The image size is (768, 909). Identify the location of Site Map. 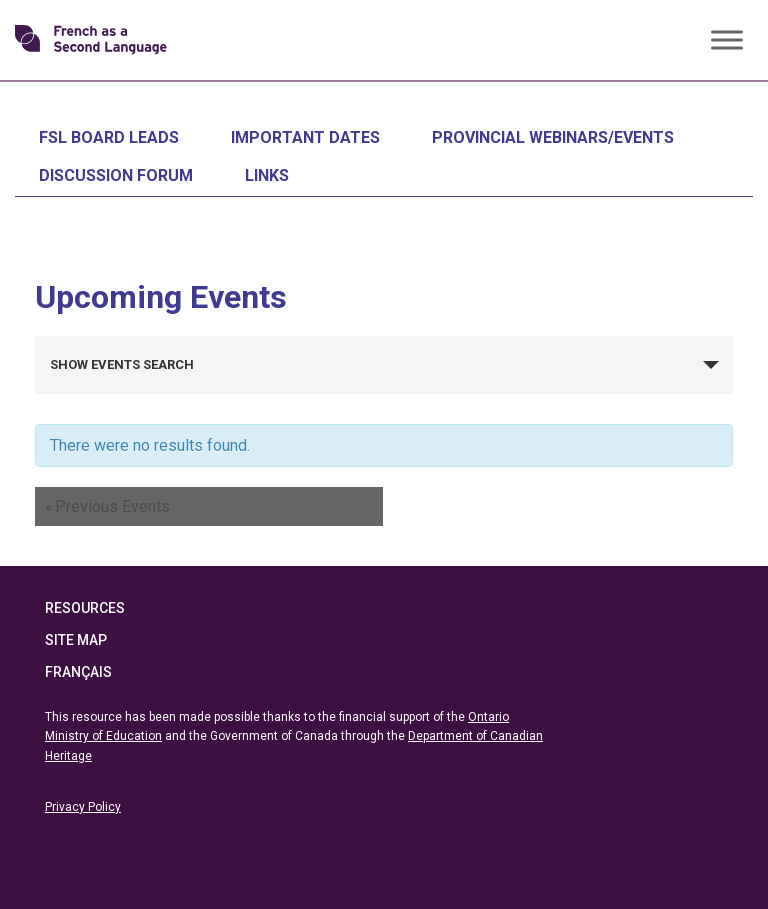
(76, 640).